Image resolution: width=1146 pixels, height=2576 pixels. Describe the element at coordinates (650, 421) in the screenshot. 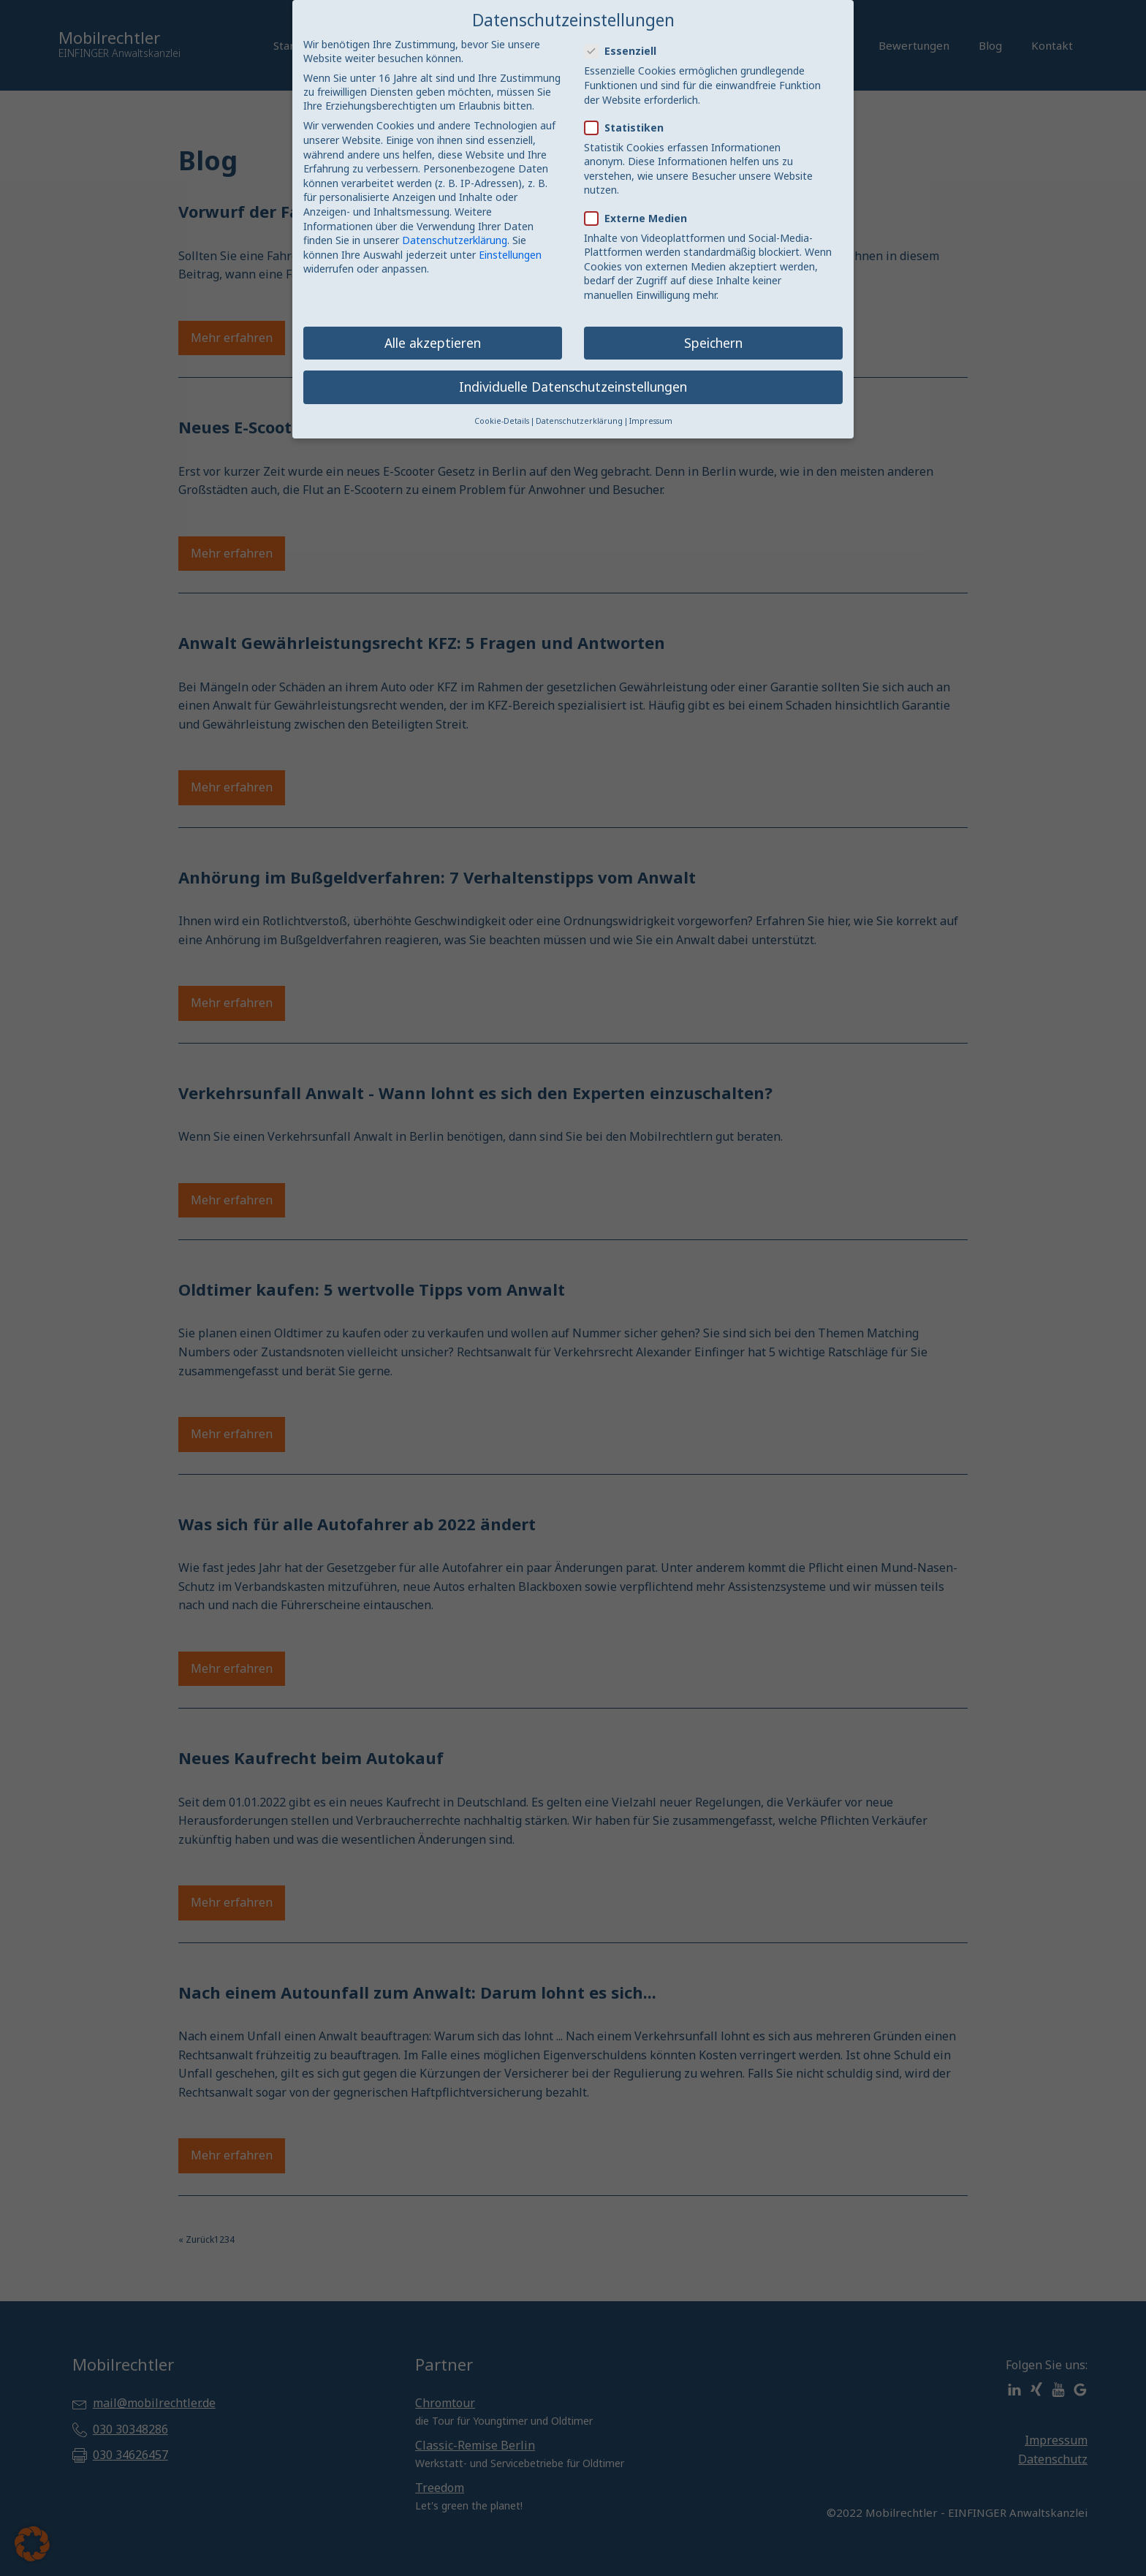

I see `Impressum [button]` at that location.